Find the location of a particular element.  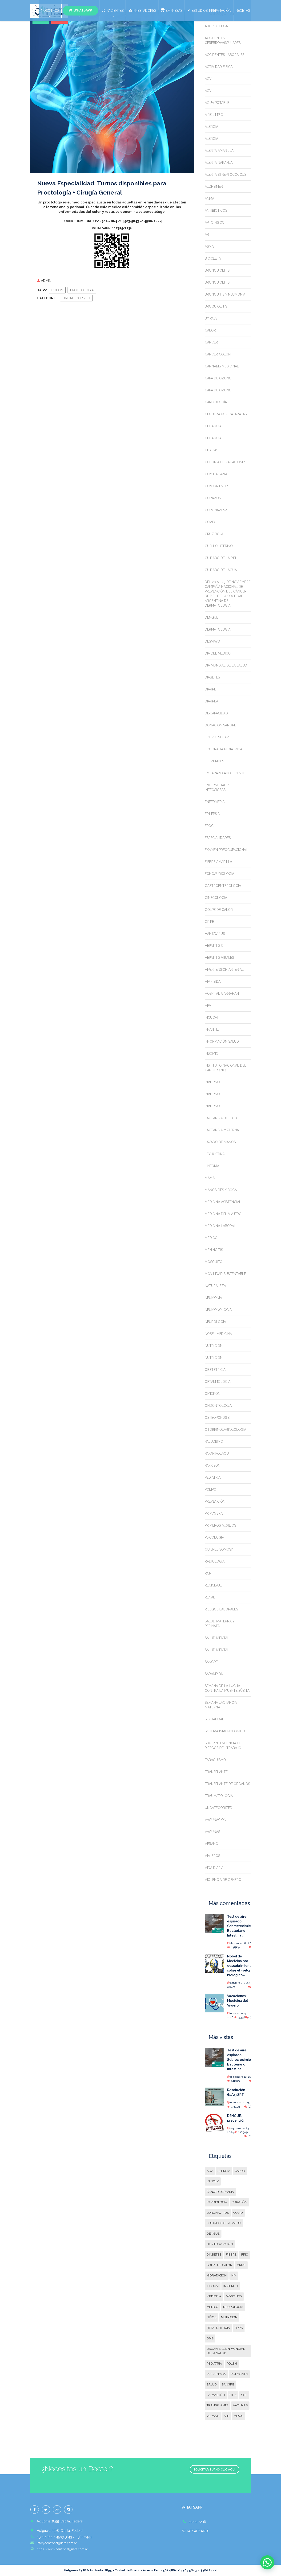

Dermatologia is located at coordinates (217, 629).